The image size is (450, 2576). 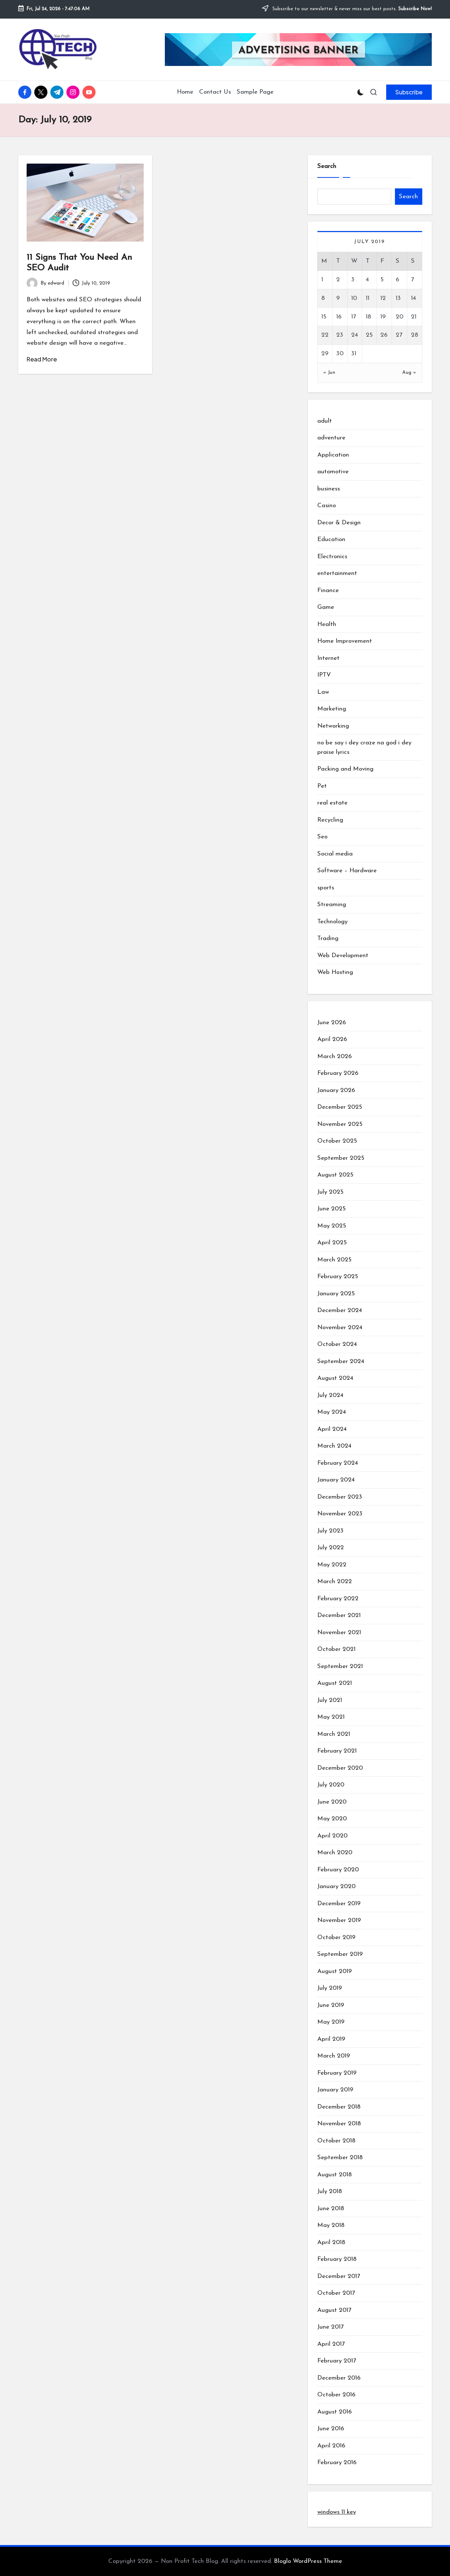 What do you see at coordinates (328, 658) in the screenshot?
I see `Internet` at bounding box center [328, 658].